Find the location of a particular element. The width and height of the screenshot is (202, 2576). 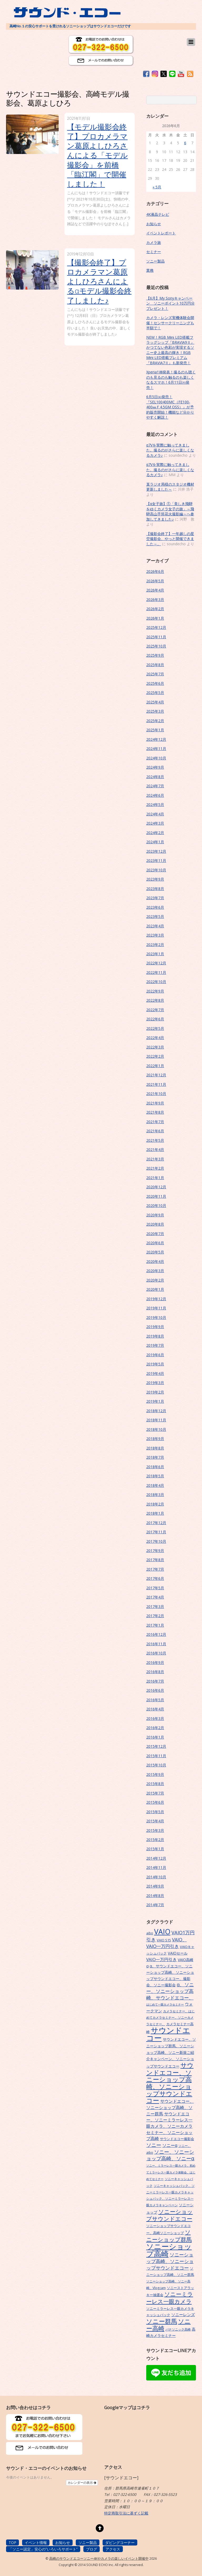

2016年11月 is located at coordinates (156, 1643).